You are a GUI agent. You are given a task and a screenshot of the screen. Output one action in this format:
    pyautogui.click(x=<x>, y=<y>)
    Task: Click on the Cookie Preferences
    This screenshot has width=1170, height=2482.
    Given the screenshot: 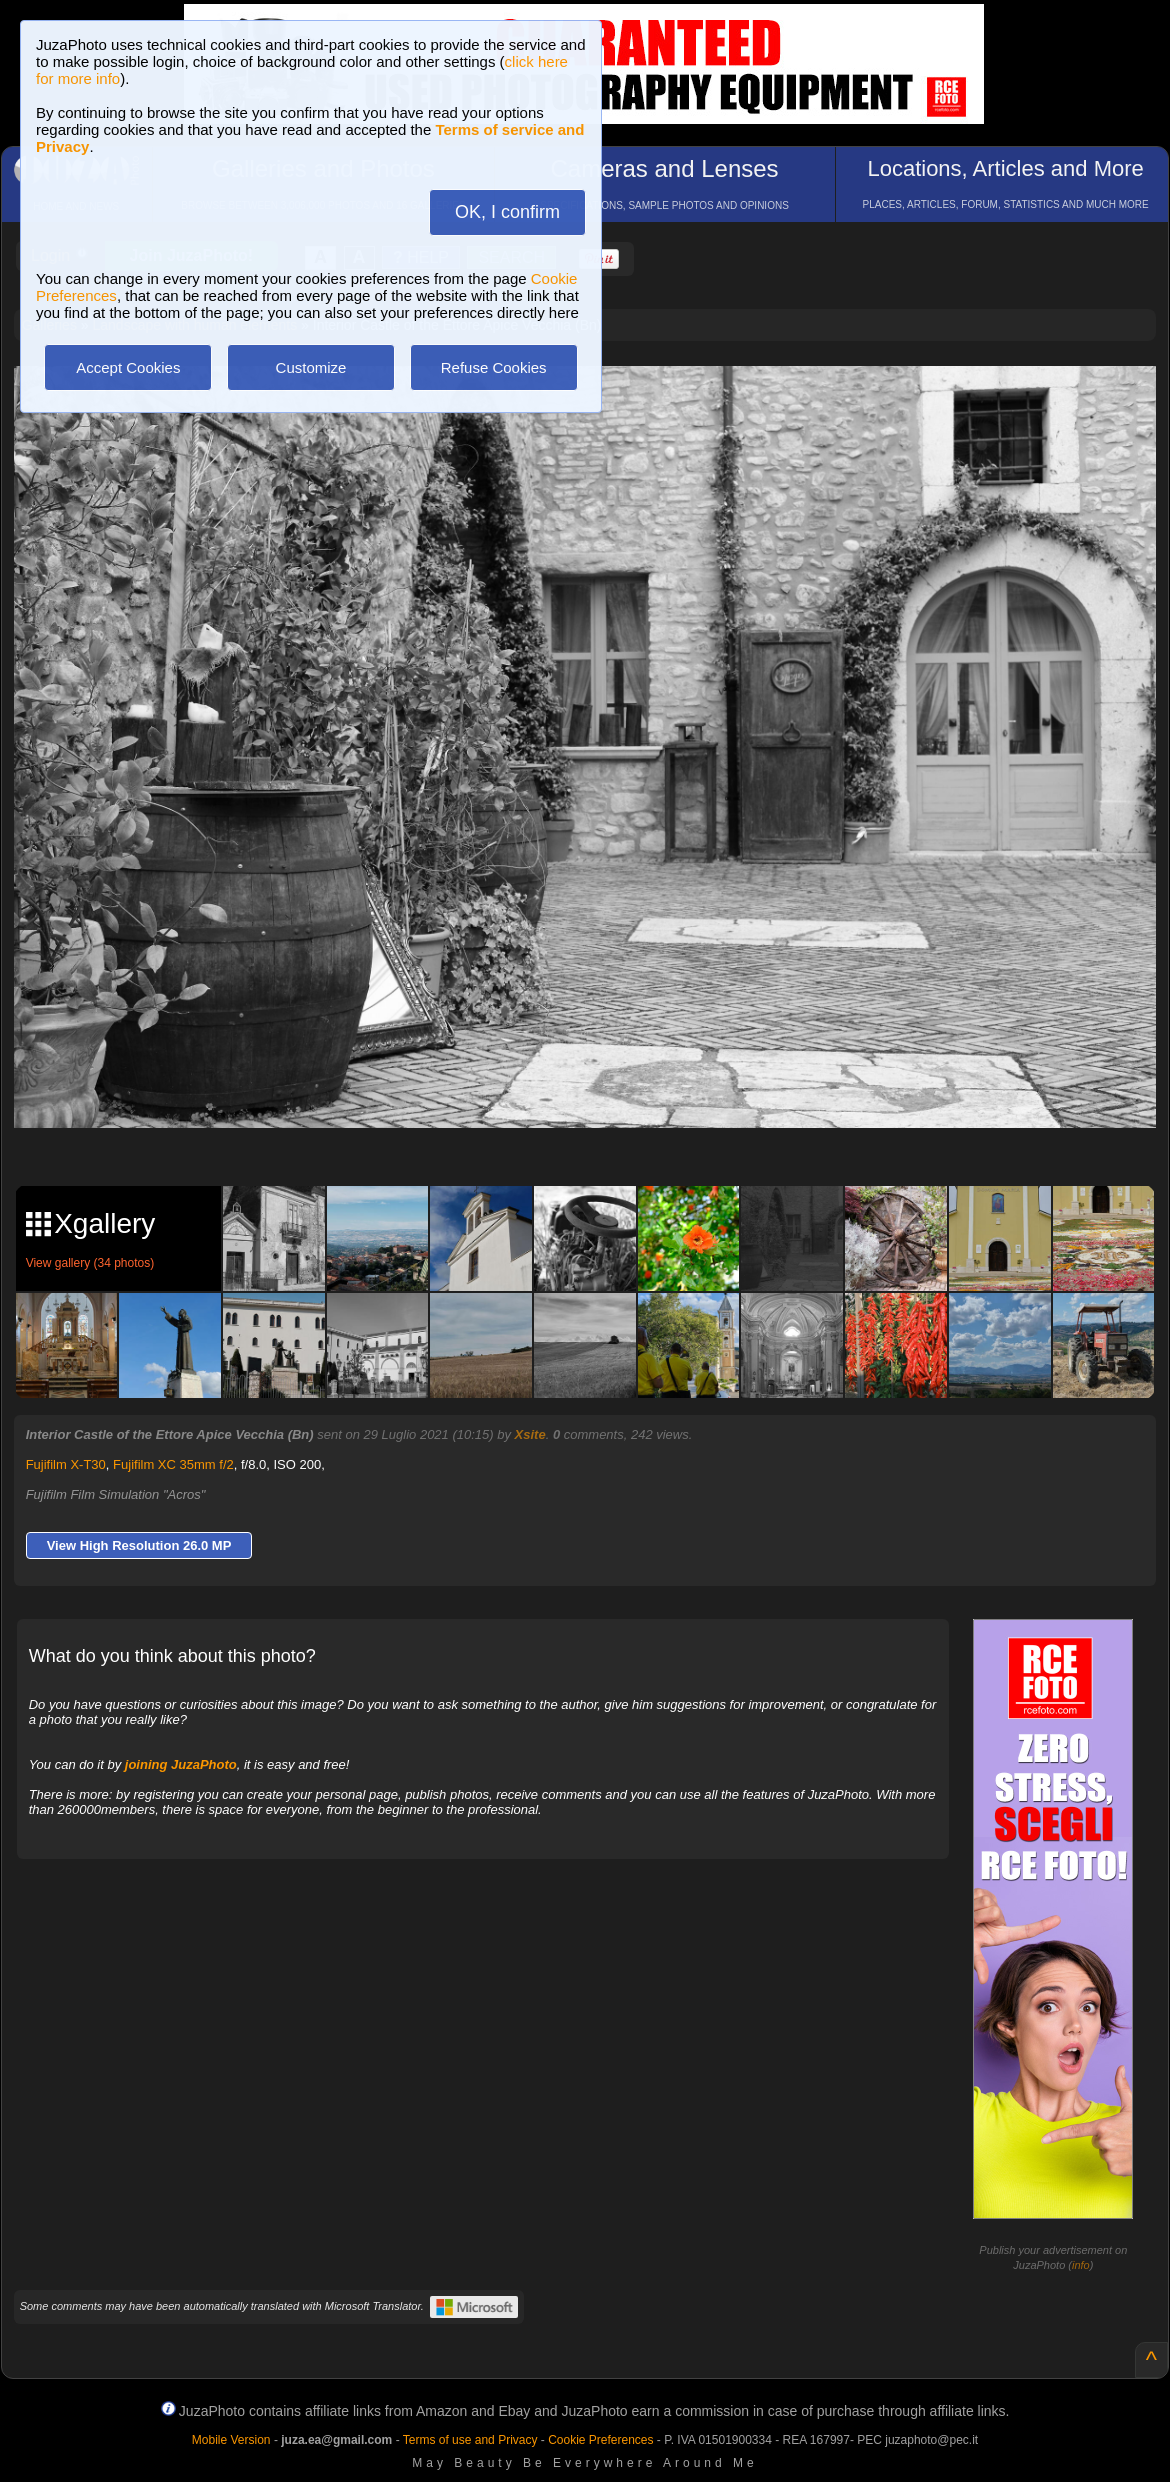 What is the action you would take?
    pyautogui.click(x=600, y=2440)
    